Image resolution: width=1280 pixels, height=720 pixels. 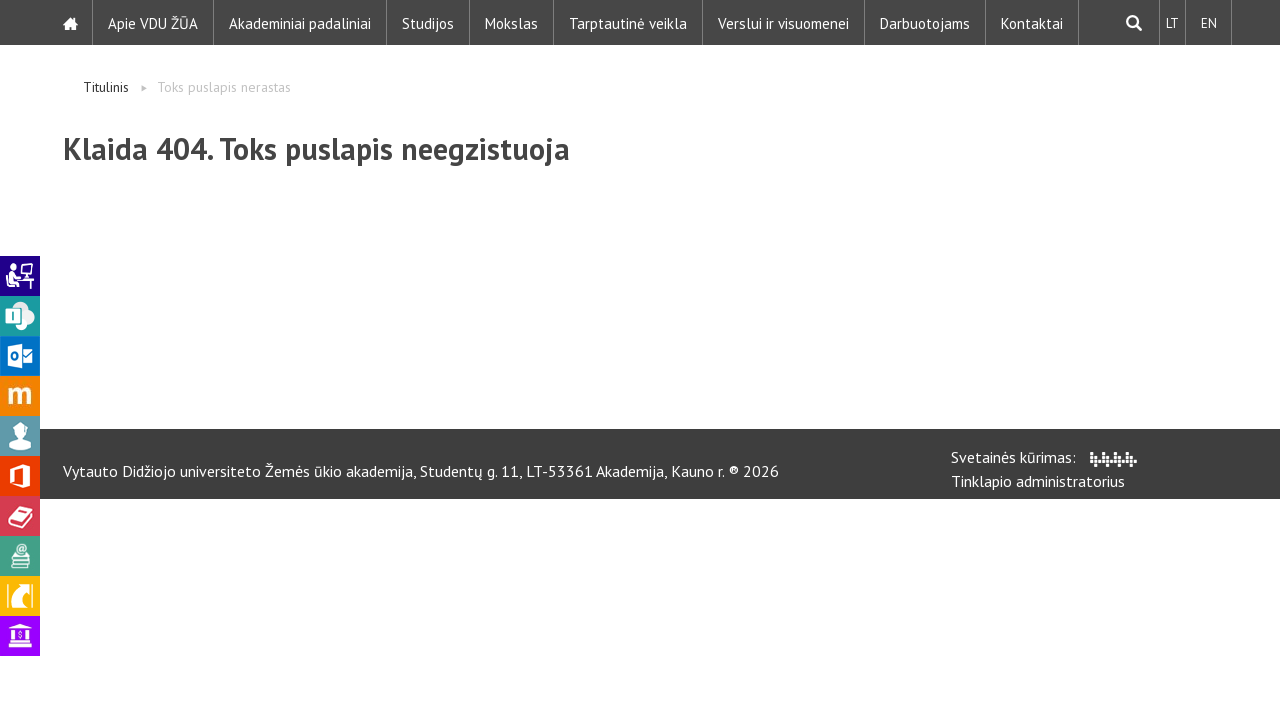 I want to click on Akademiniai padaliniai, so click(x=301, y=22).